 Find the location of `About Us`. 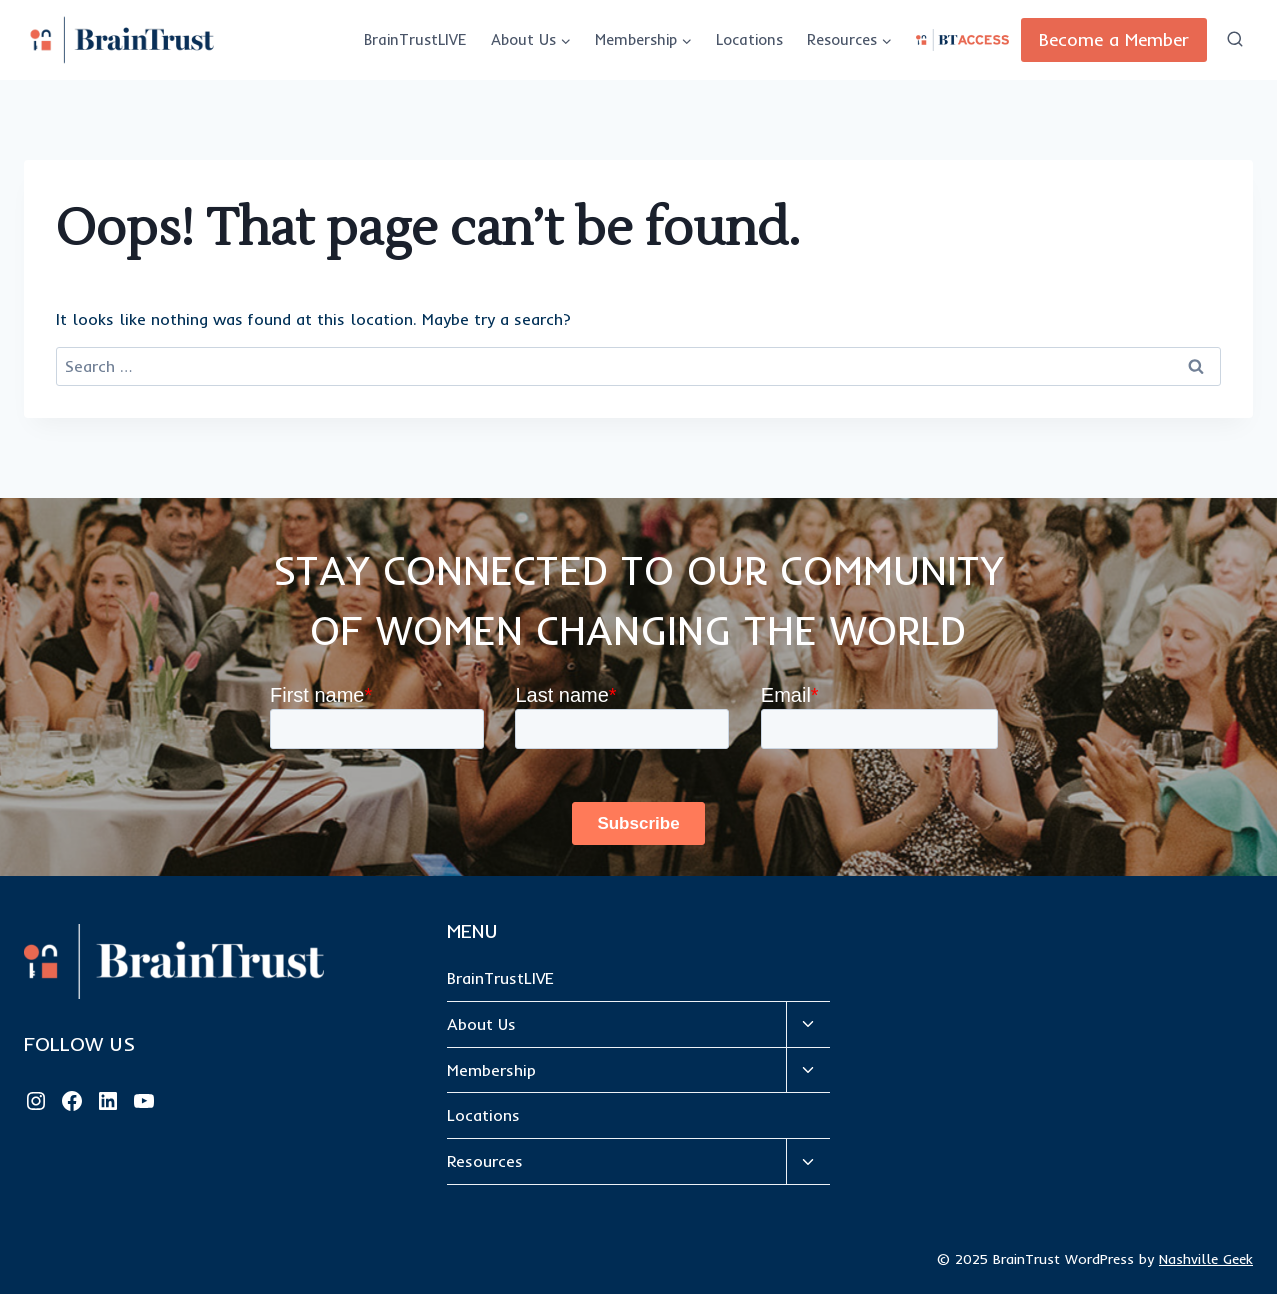

About Us is located at coordinates (481, 1024).